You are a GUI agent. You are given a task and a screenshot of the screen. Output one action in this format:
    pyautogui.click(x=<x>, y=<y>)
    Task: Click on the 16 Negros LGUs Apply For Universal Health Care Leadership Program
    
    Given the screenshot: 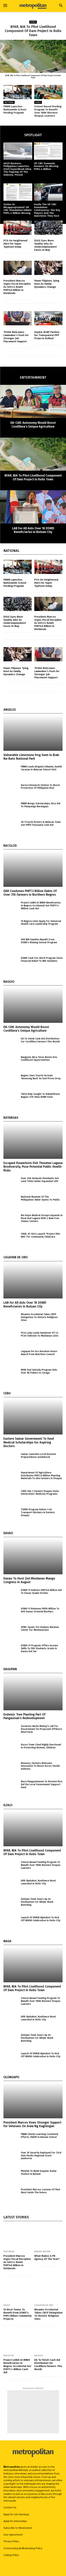 What is the action you would take?
    pyautogui.click(x=41, y=923)
    